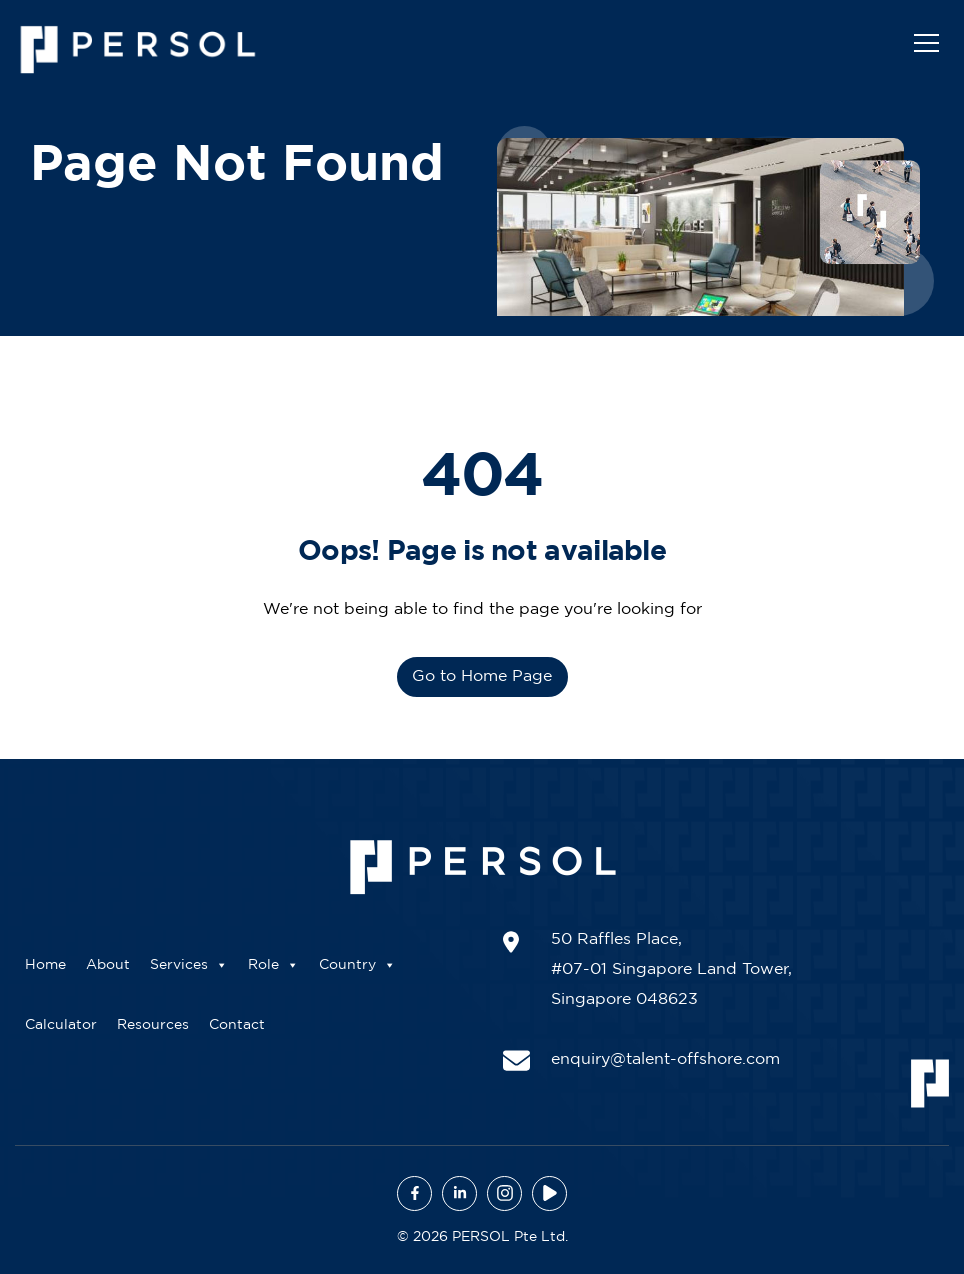  I want to click on Home, so click(45, 965).